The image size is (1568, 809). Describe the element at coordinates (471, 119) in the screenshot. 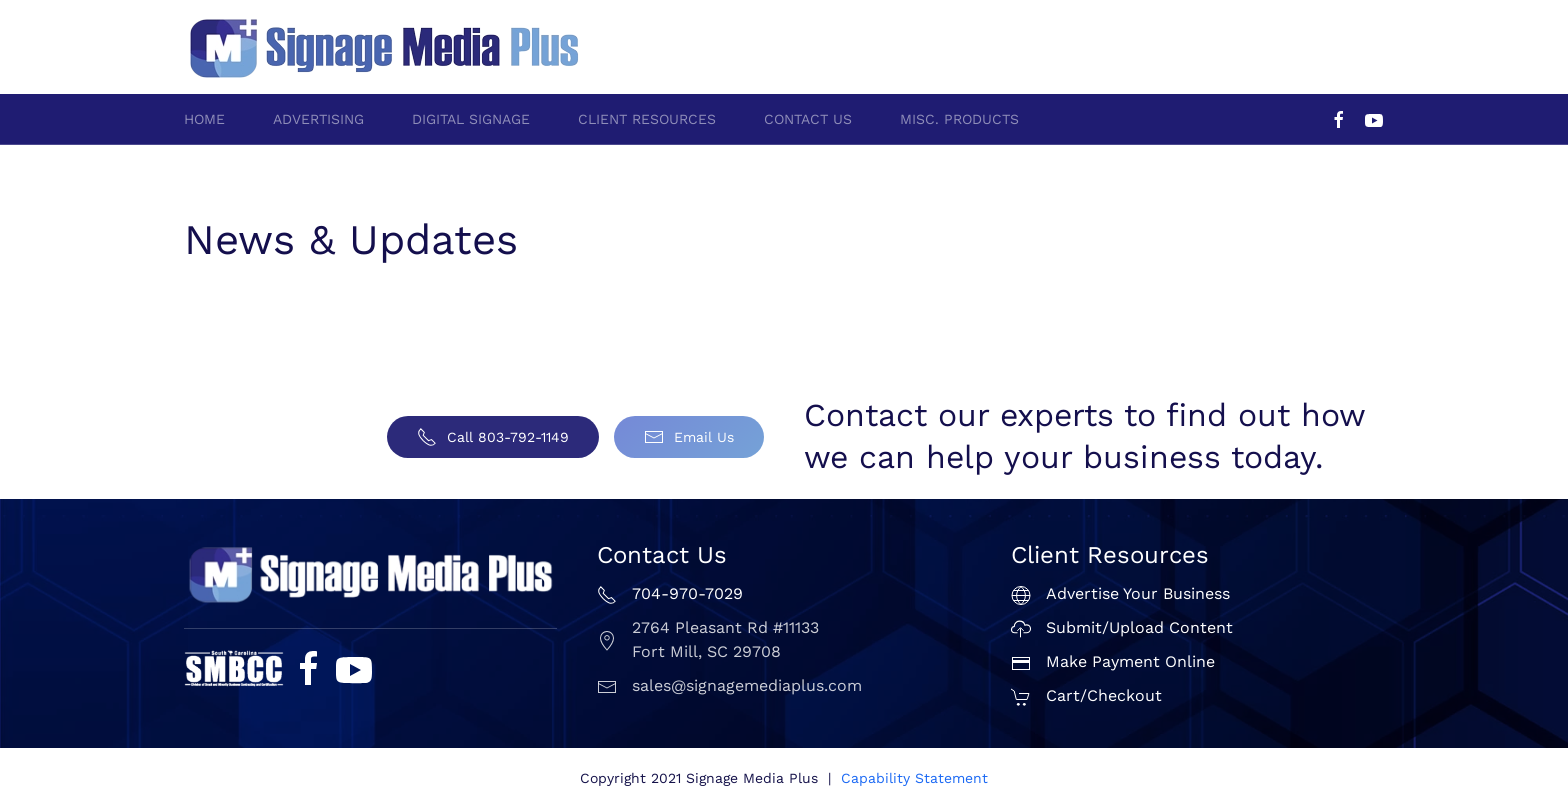

I see `Digital Signage [button]` at that location.